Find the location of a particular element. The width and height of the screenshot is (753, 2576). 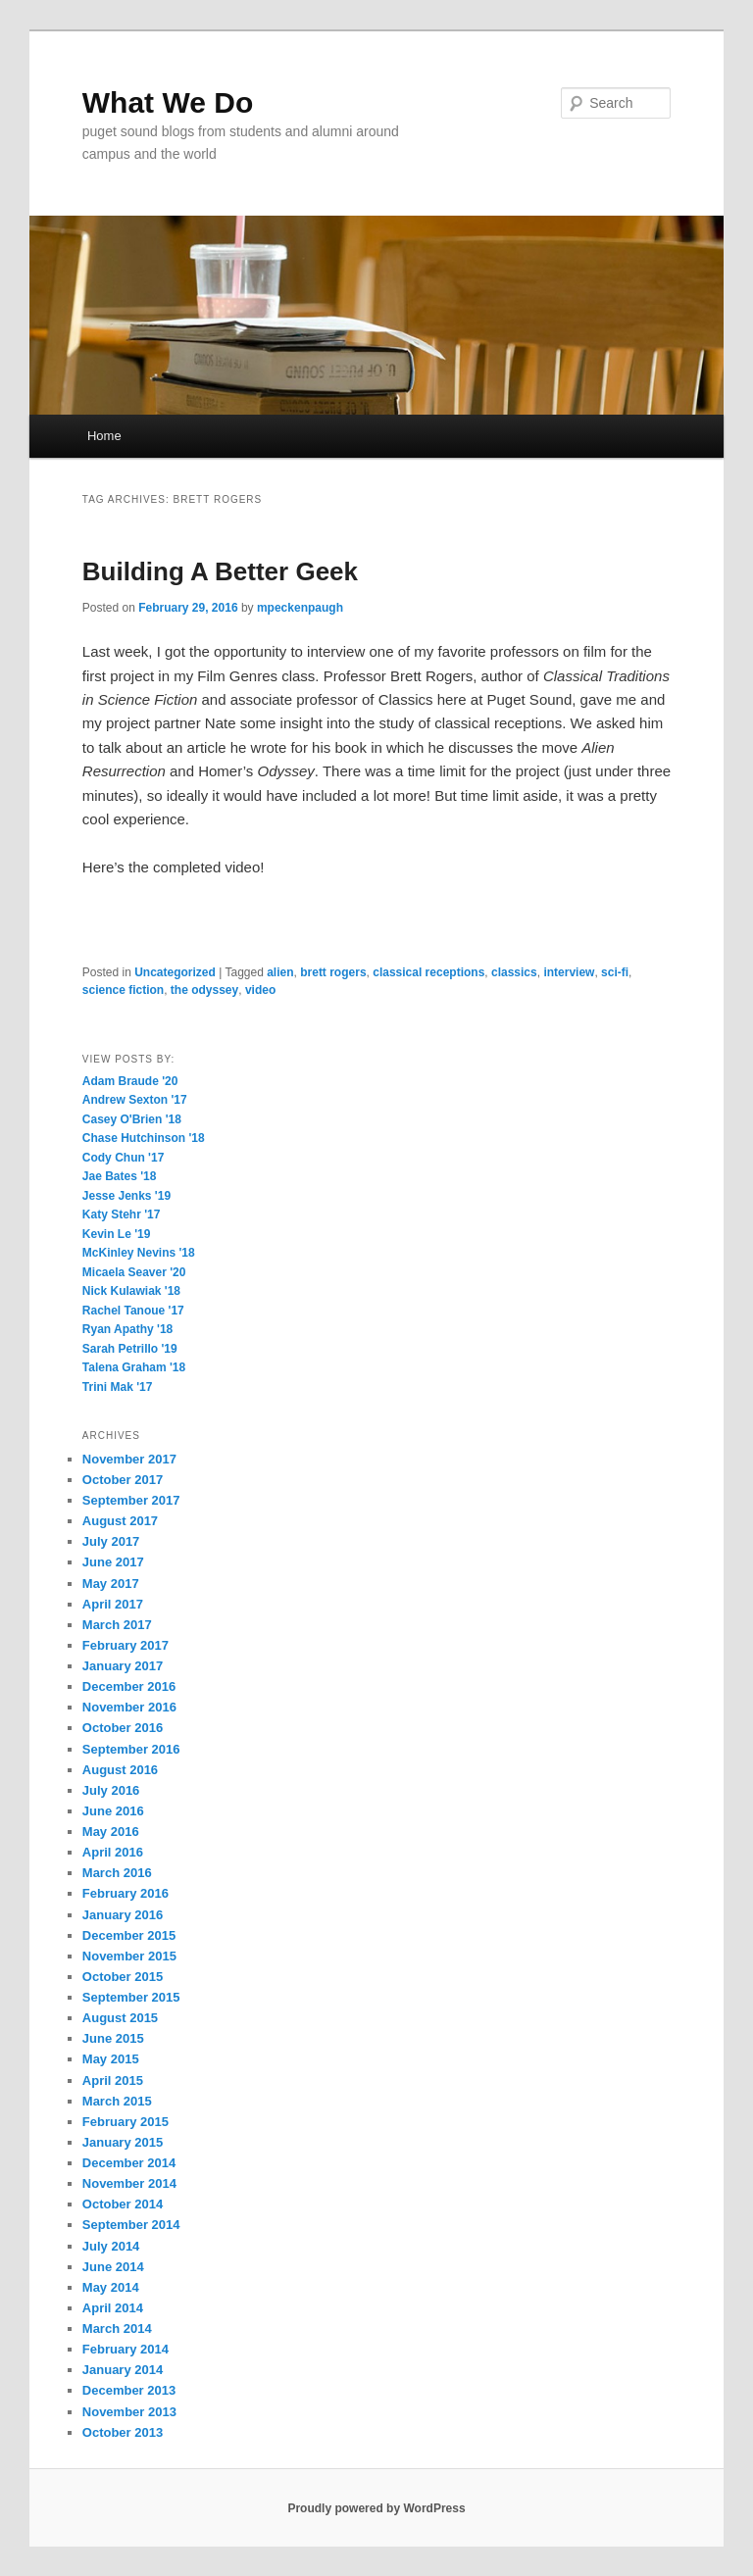

April 2017 is located at coordinates (112, 1604).